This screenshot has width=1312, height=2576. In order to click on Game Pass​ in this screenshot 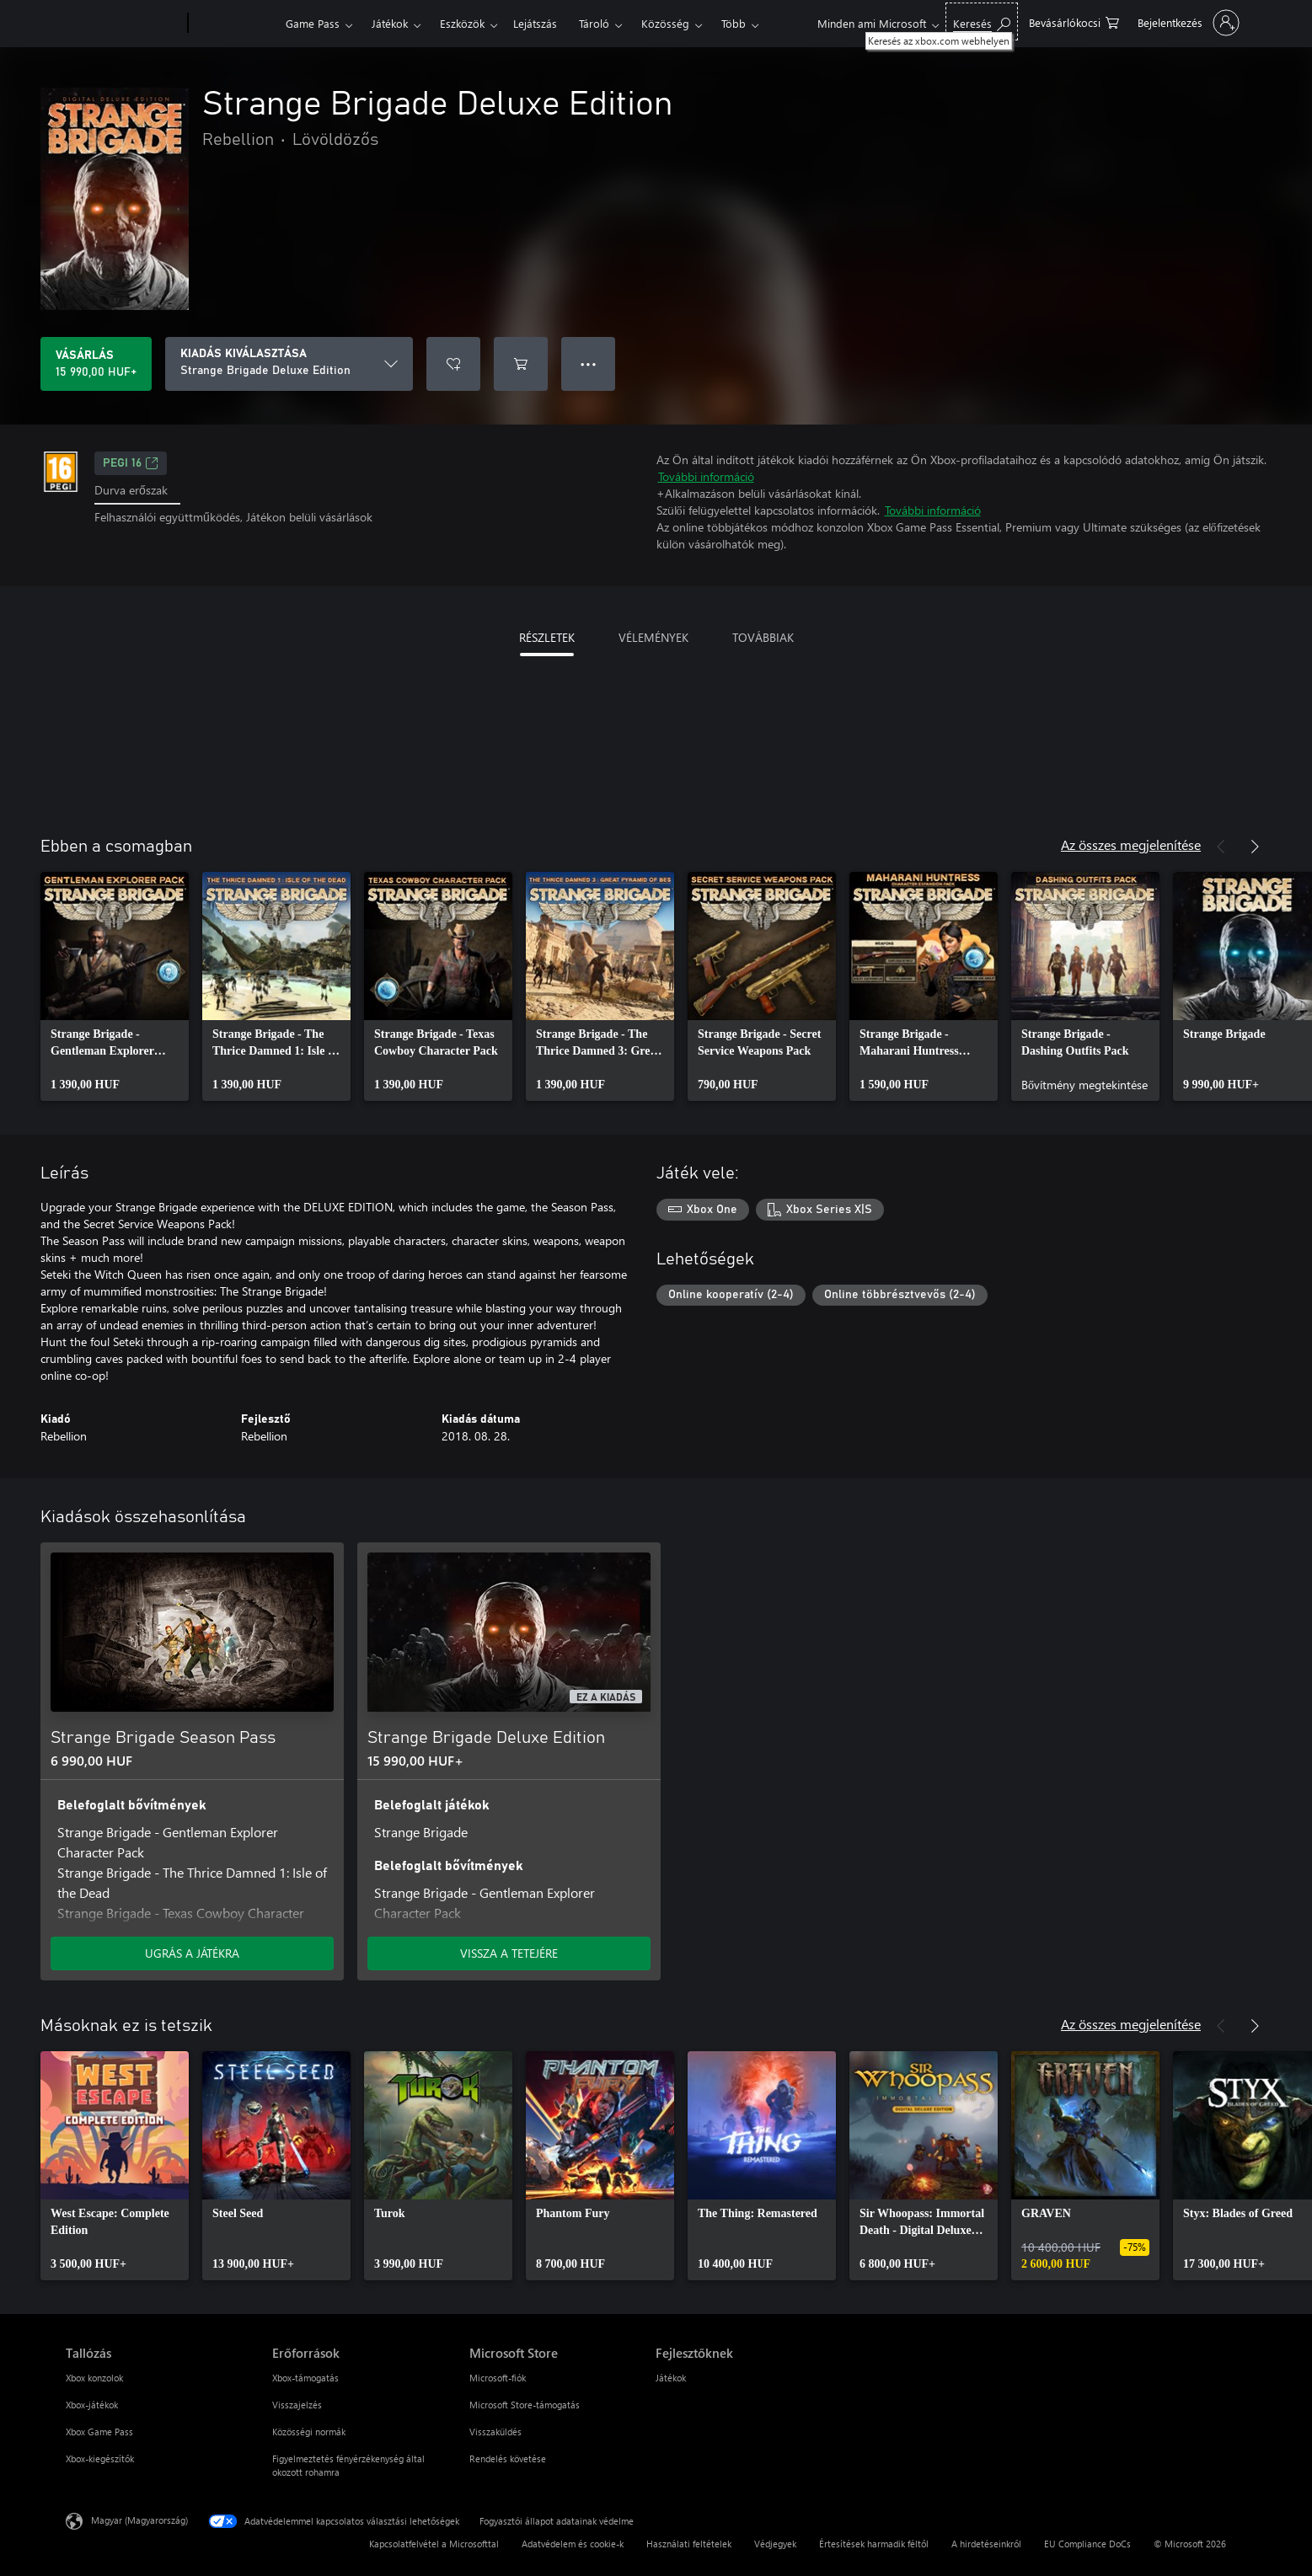, I will do `click(313, 23)`.